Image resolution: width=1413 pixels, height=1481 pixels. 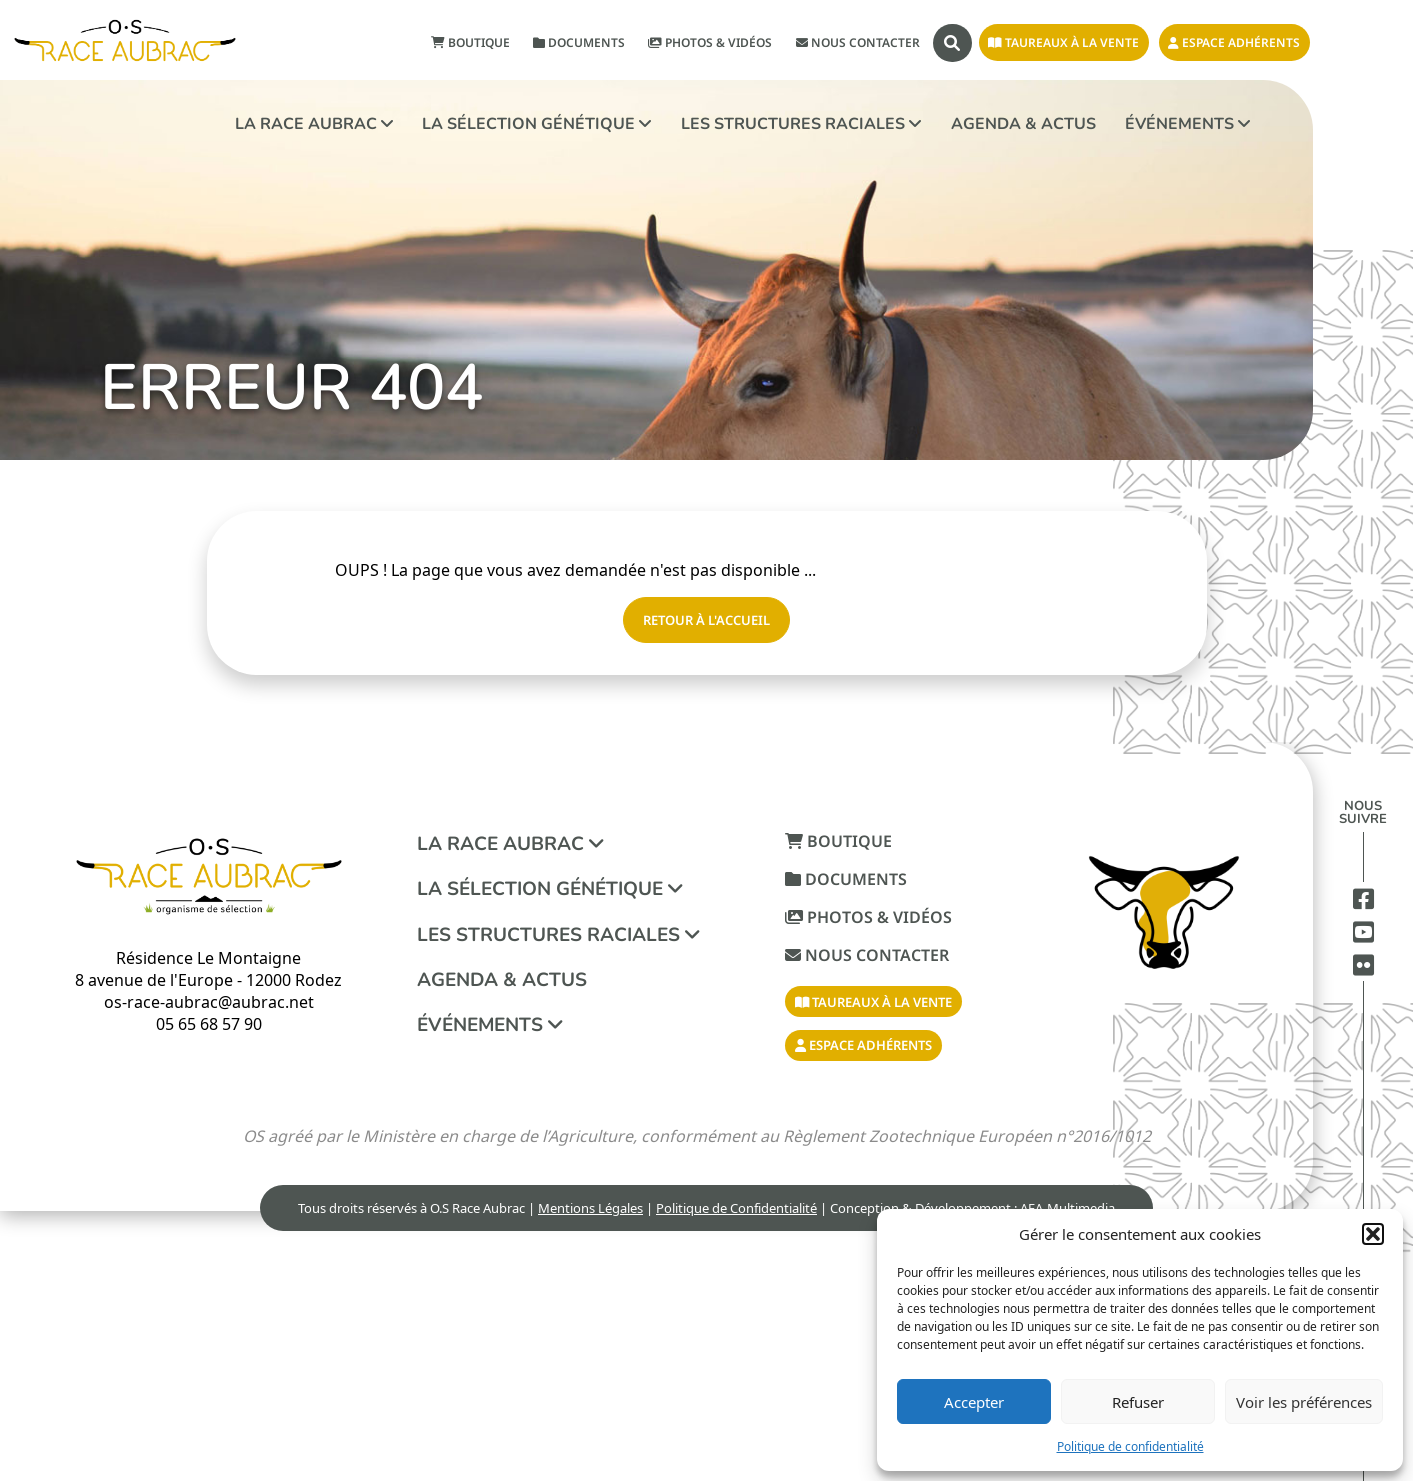 I want to click on Boutique, so click(x=470, y=42).